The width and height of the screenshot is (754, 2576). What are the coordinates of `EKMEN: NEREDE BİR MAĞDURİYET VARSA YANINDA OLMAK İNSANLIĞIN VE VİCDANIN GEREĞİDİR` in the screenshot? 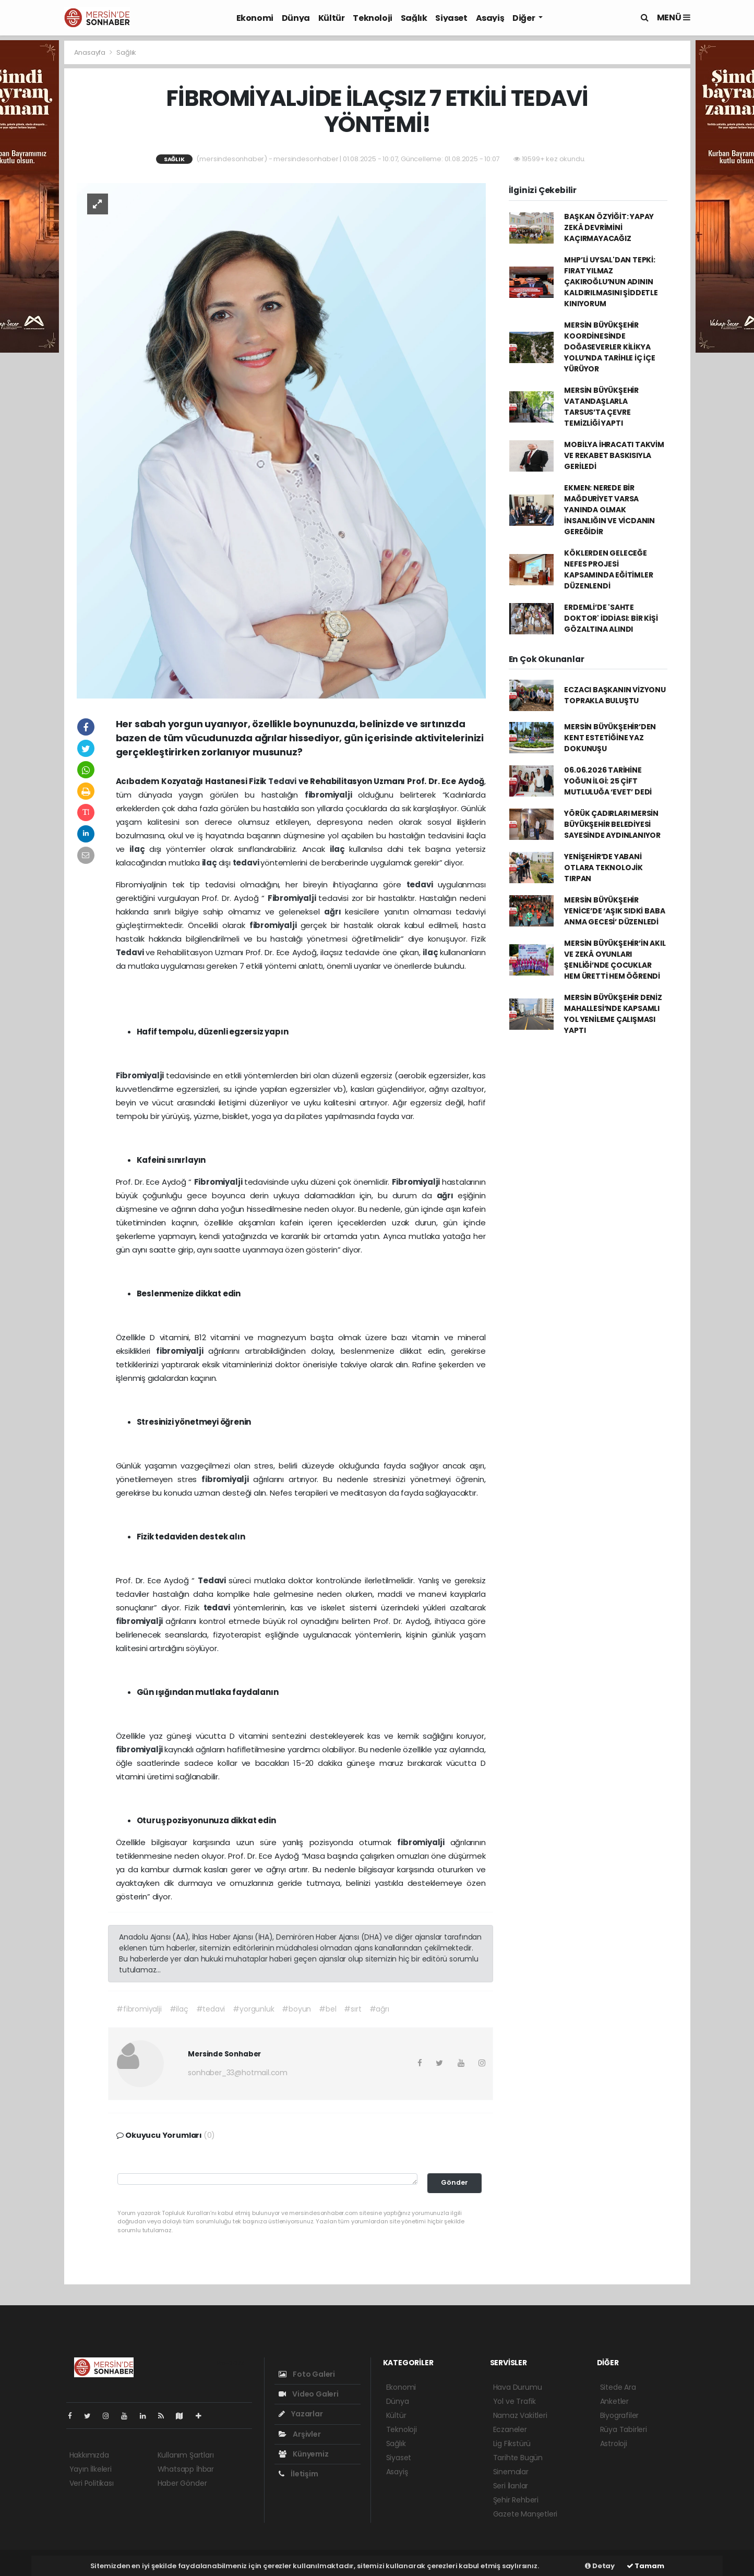 It's located at (609, 510).